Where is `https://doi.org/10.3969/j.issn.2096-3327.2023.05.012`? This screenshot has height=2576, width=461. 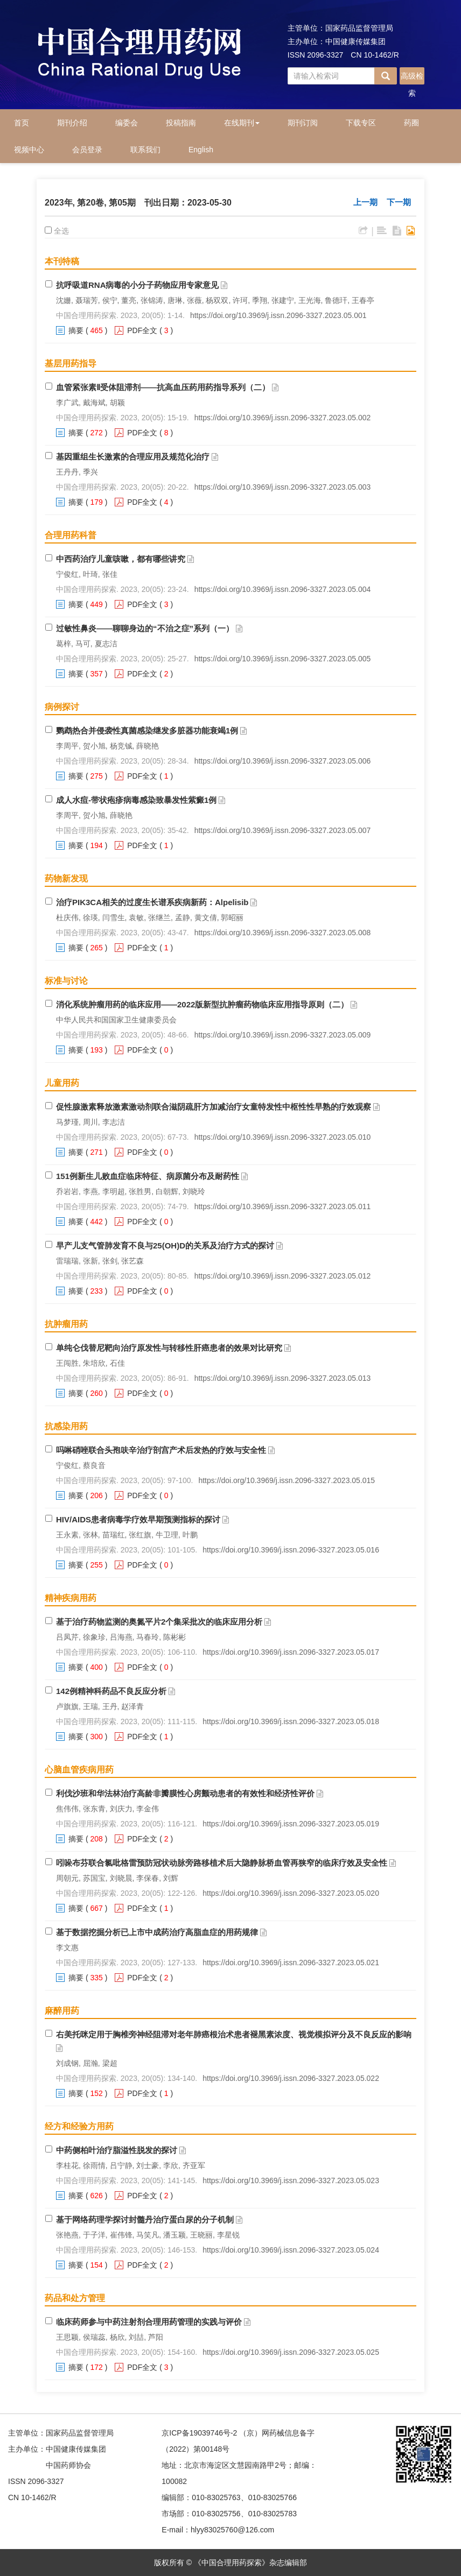
https://doi.org/10.3969/j.issn.2096-3327.2023.05.012 is located at coordinates (282, 1276).